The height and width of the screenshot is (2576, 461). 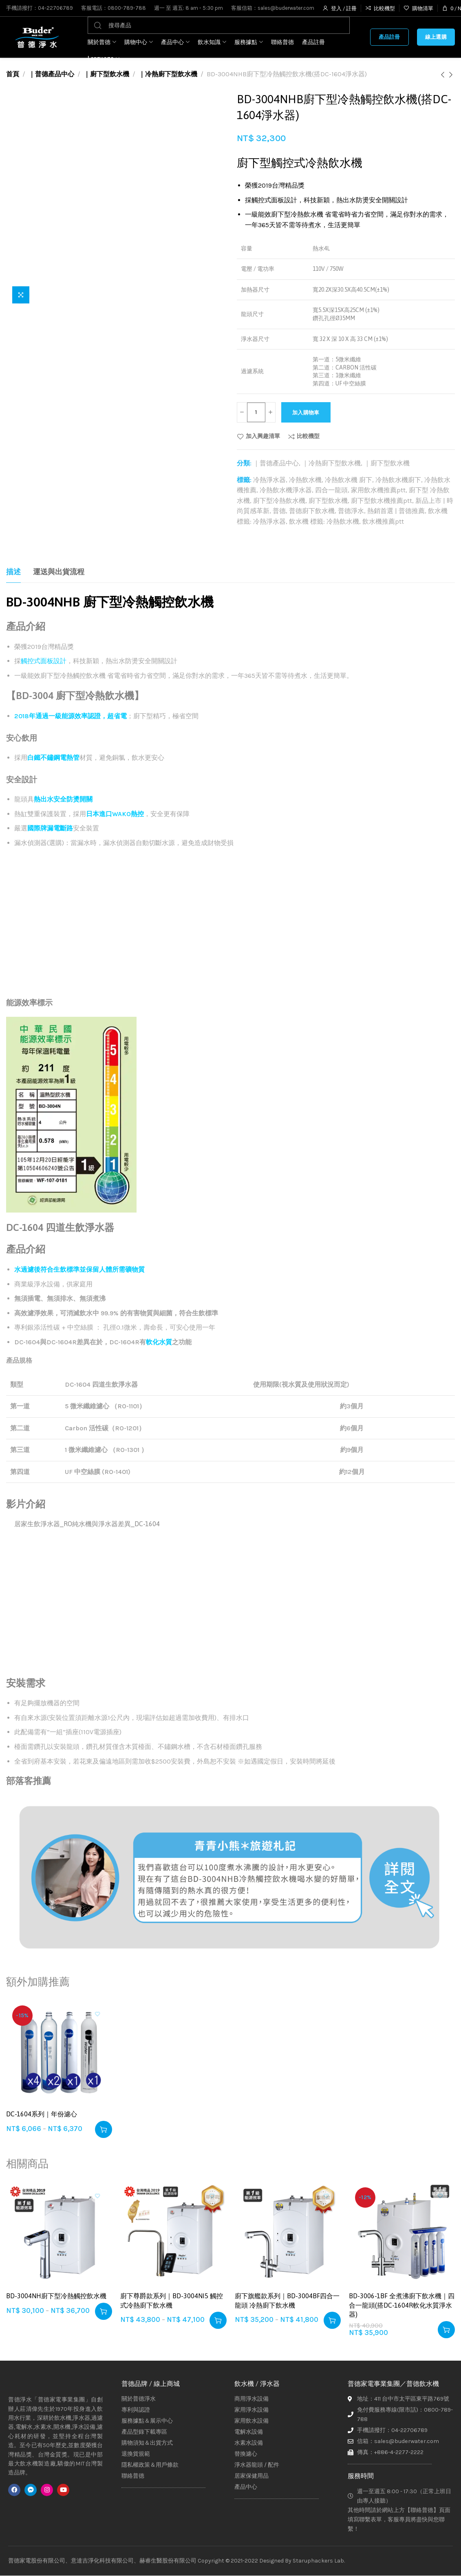 What do you see at coordinates (243, 412) in the screenshot?
I see `[Decrease quantity]` at bounding box center [243, 412].